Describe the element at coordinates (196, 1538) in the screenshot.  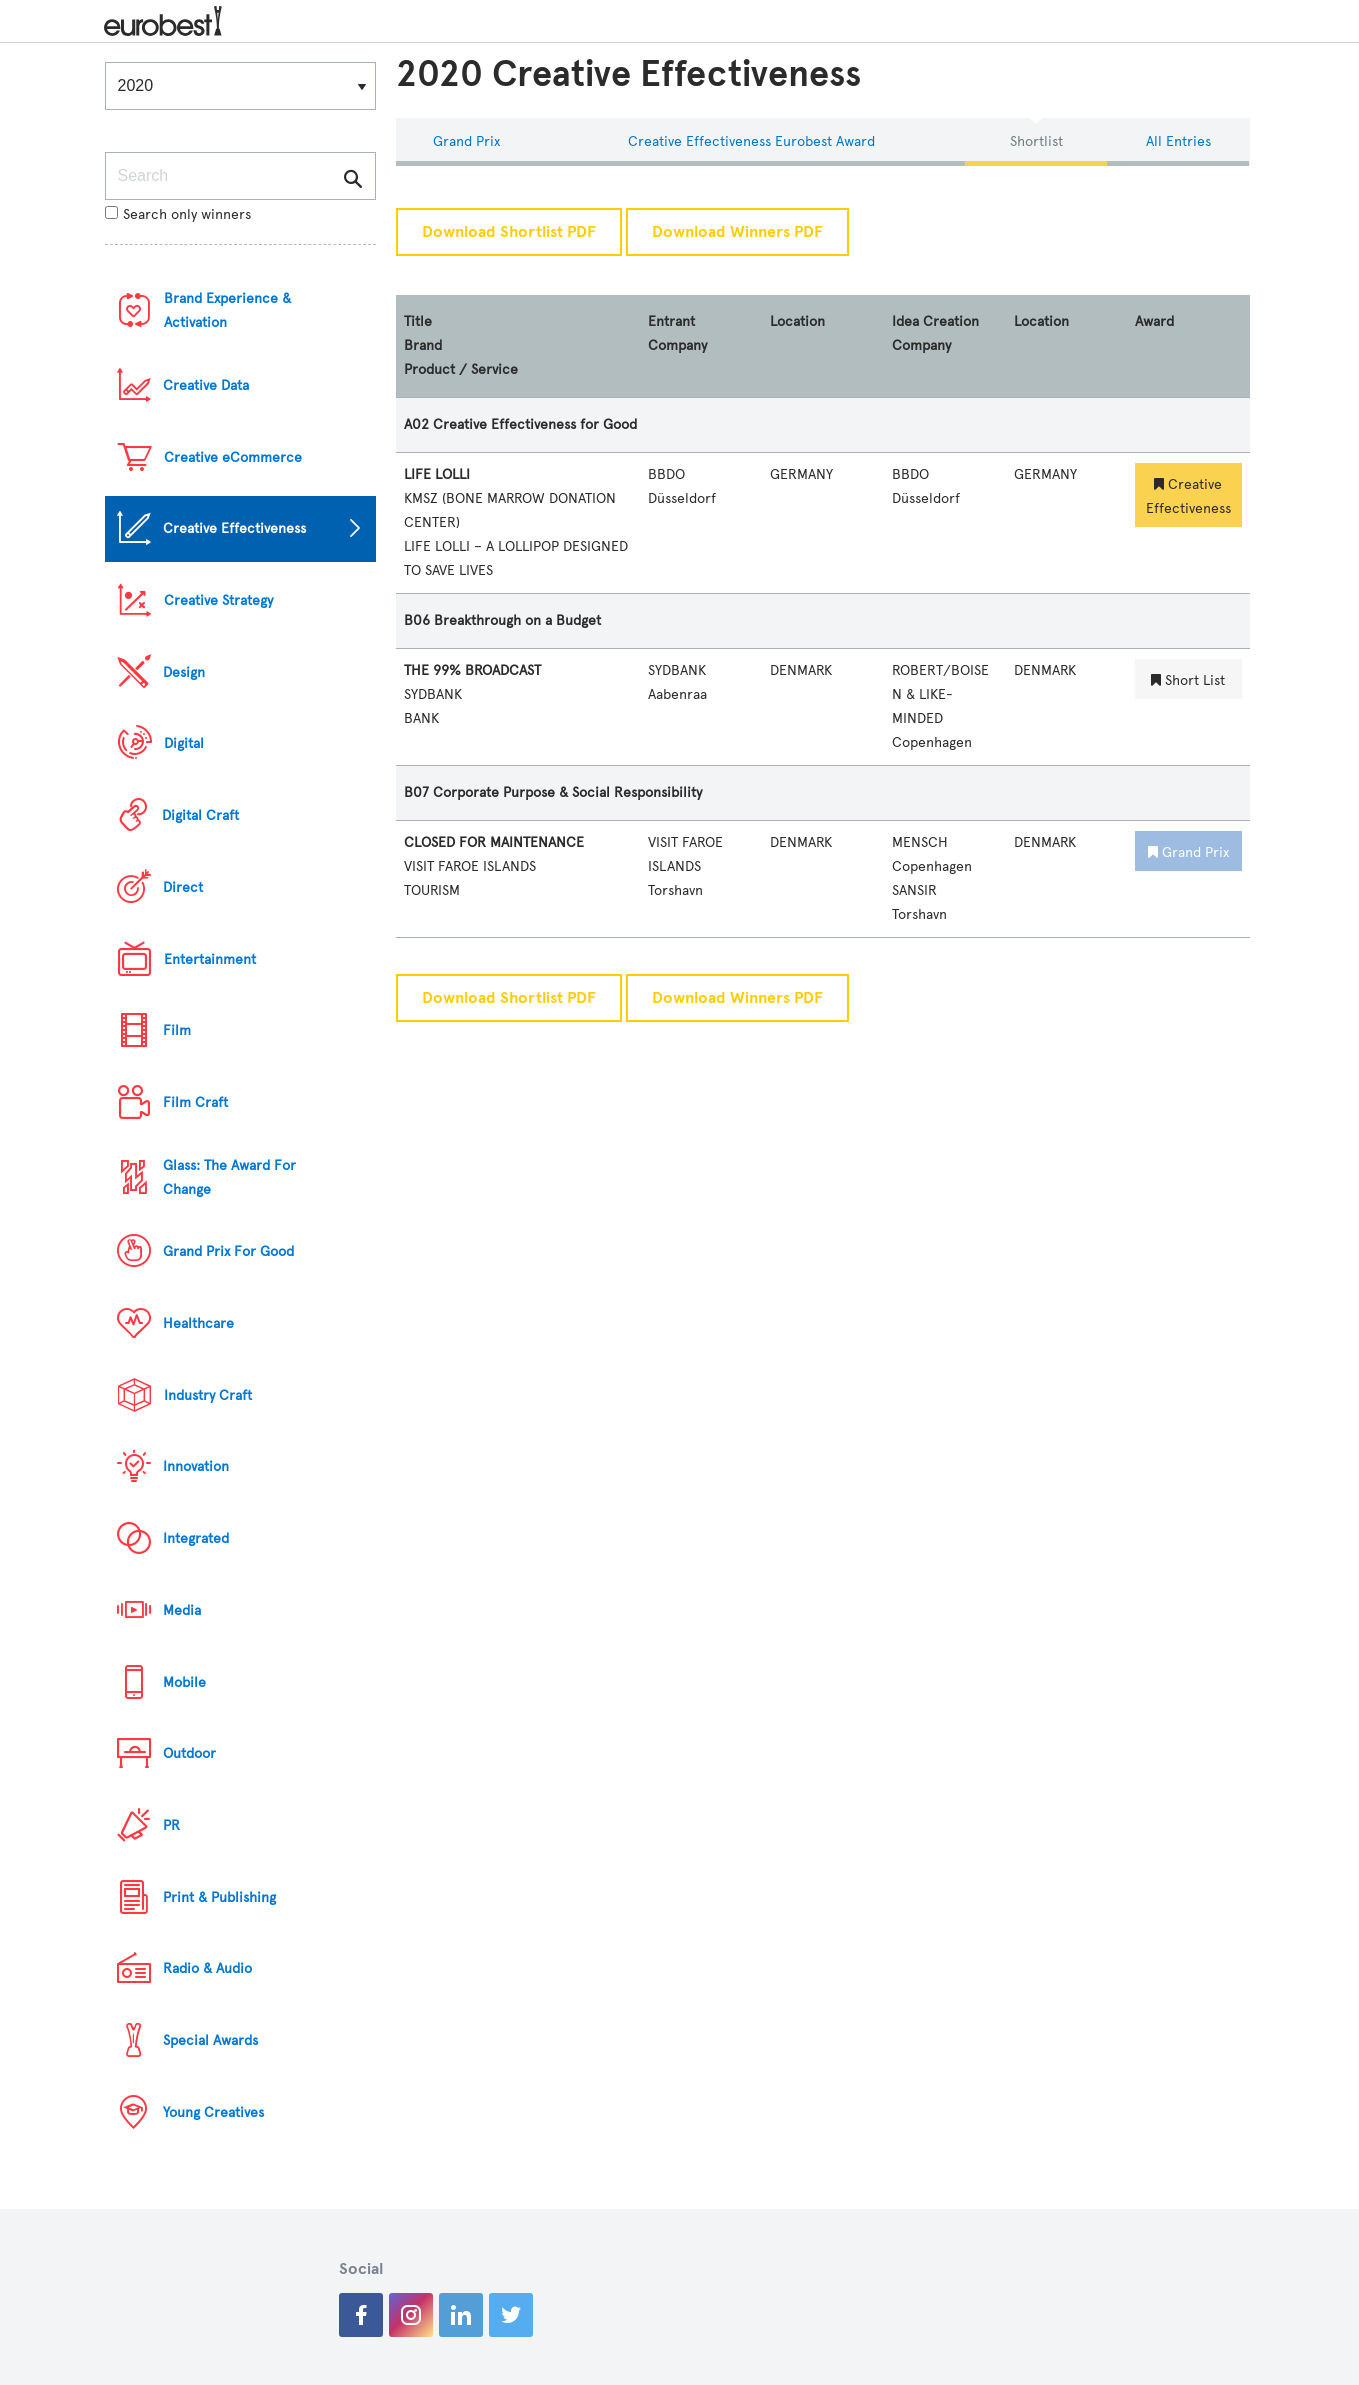
I see `Integrated` at that location.